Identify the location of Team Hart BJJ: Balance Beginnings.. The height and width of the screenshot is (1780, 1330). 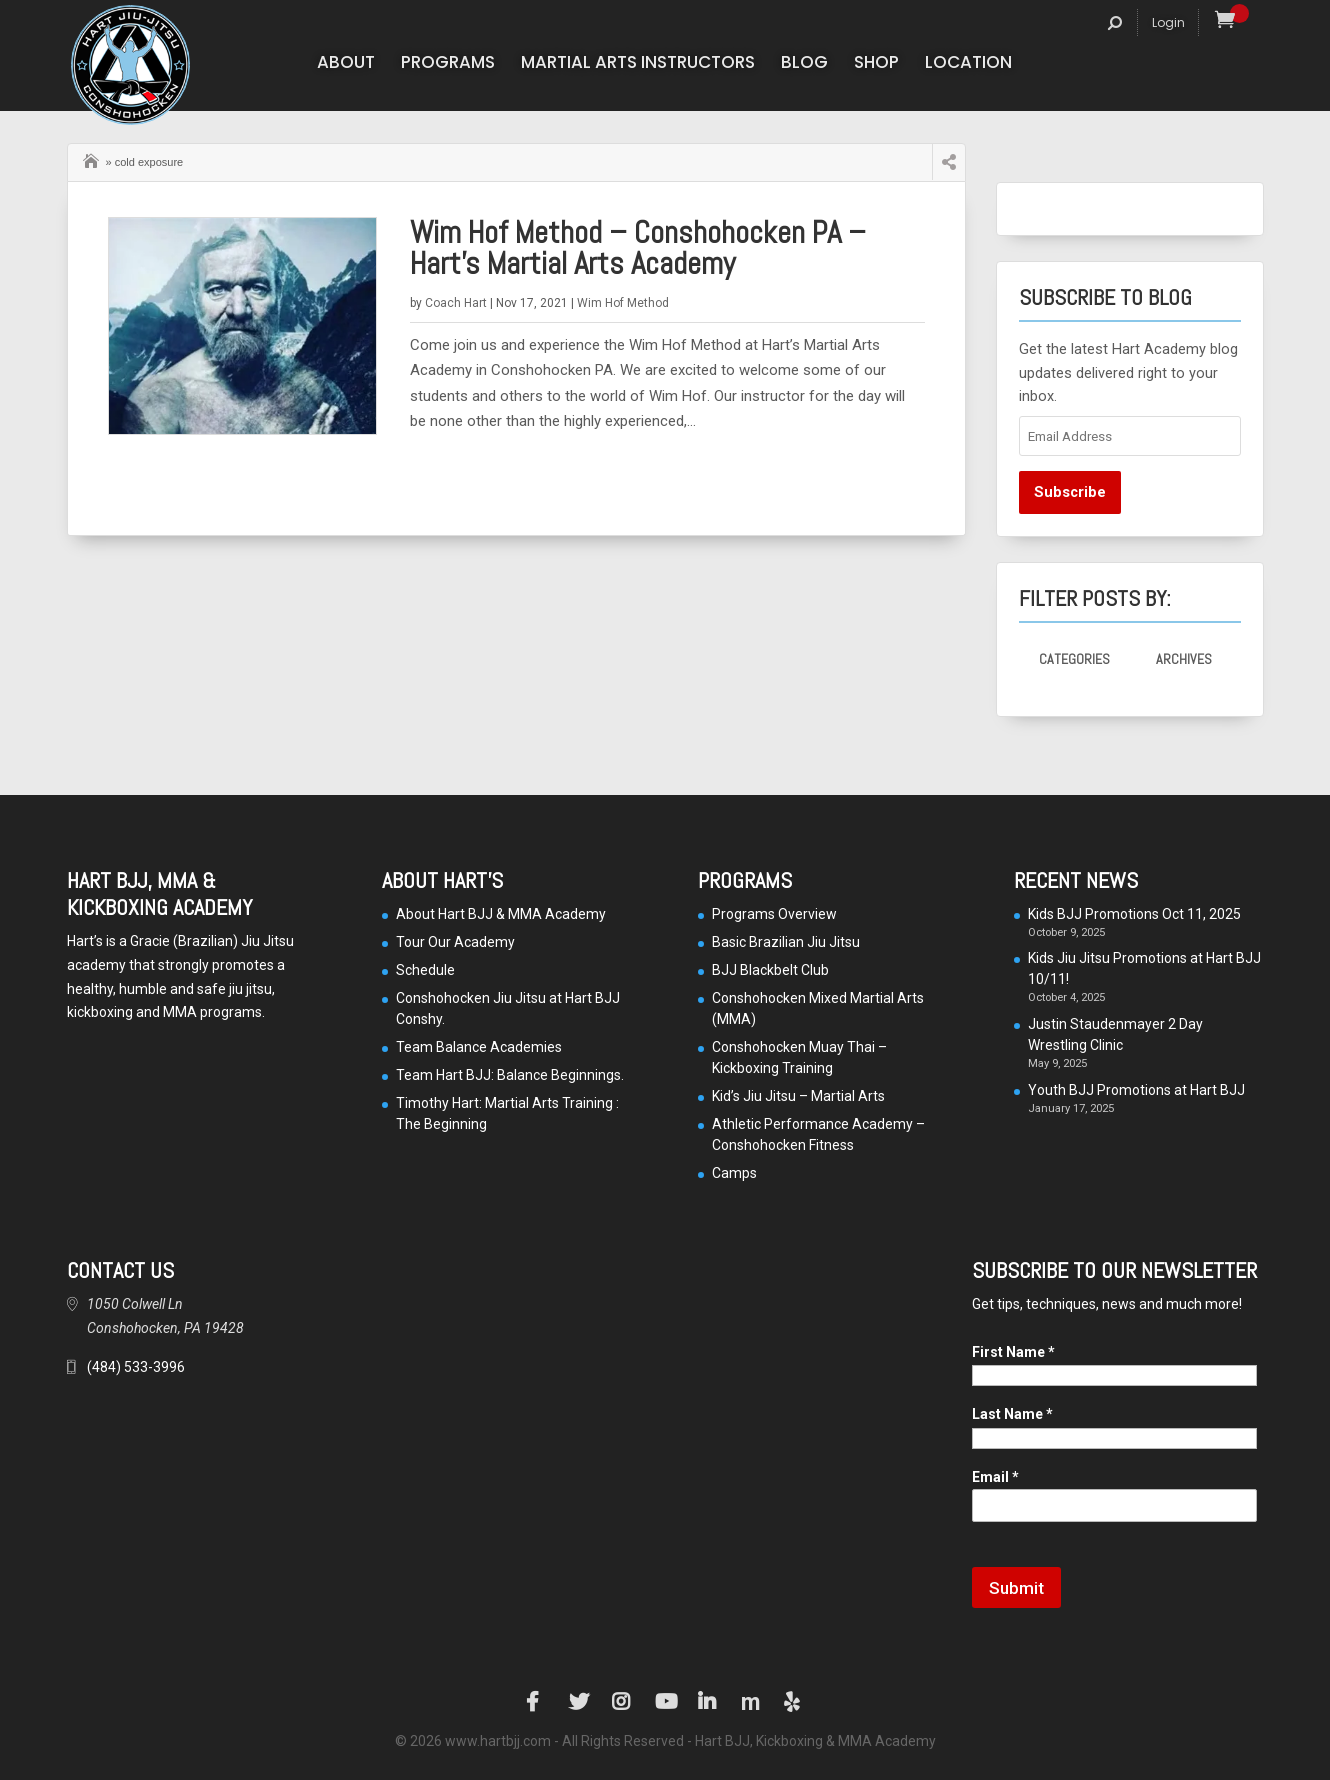
(510, 1075).